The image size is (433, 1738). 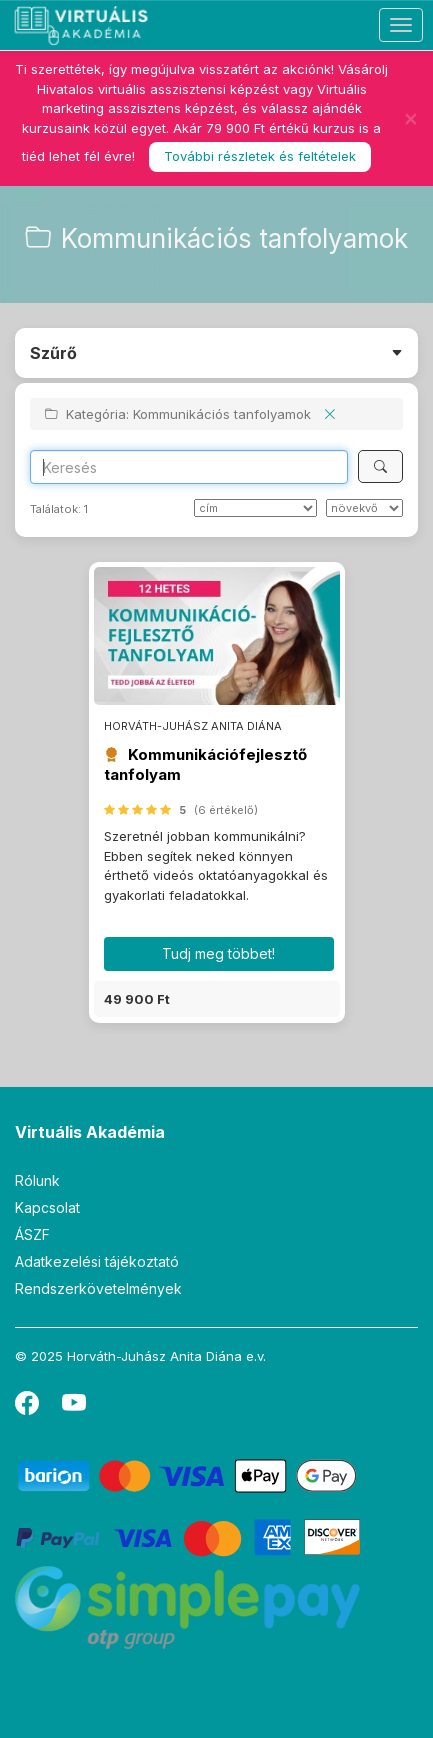 What do you see at coordinates (189, 467) in the screenshot?
I see `[Search]` at bounding box center [189, 467].